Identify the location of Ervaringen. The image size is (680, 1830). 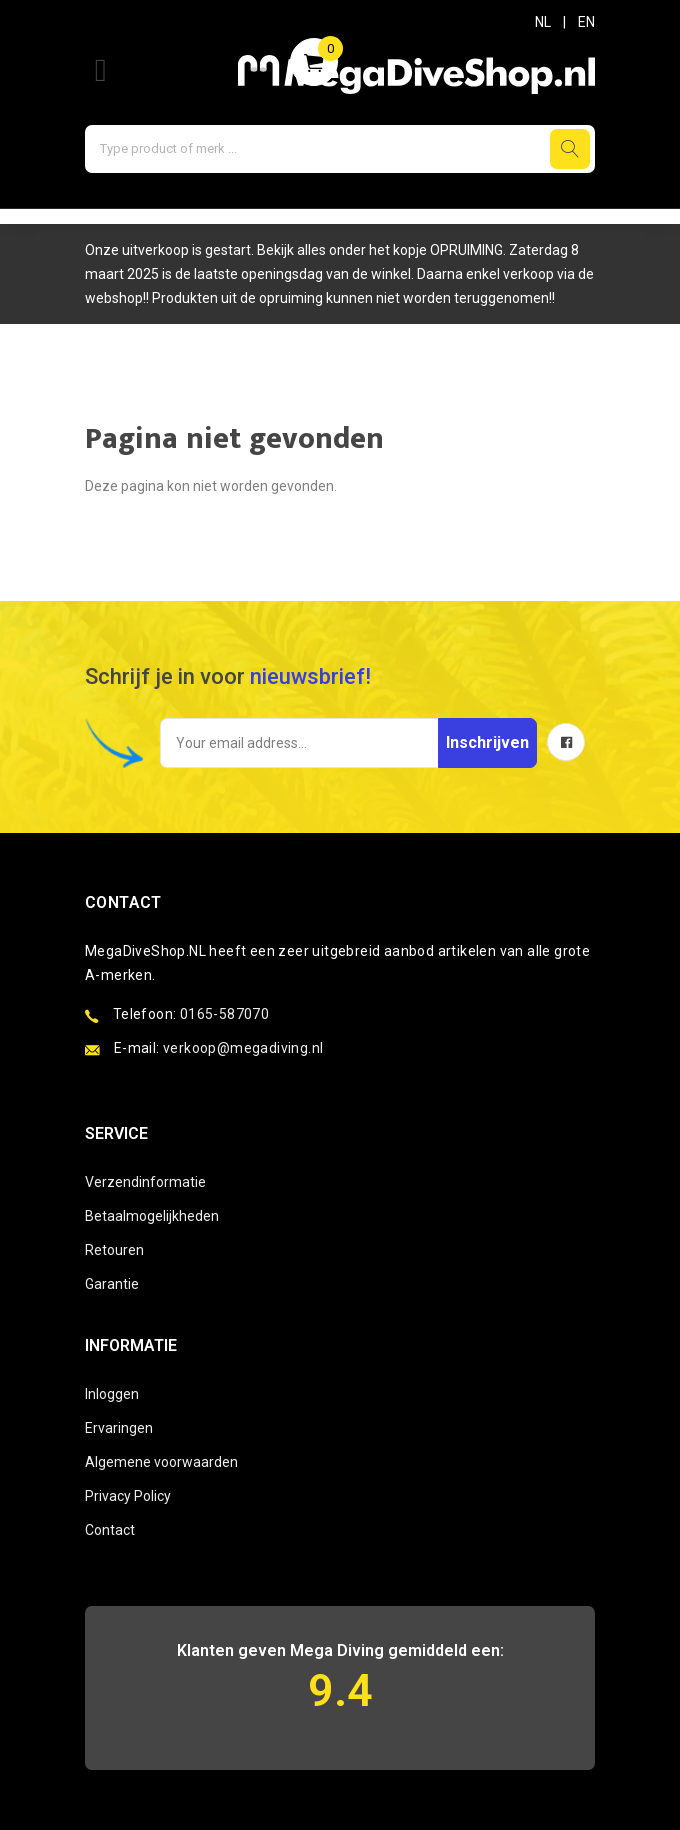
(119, 1428).